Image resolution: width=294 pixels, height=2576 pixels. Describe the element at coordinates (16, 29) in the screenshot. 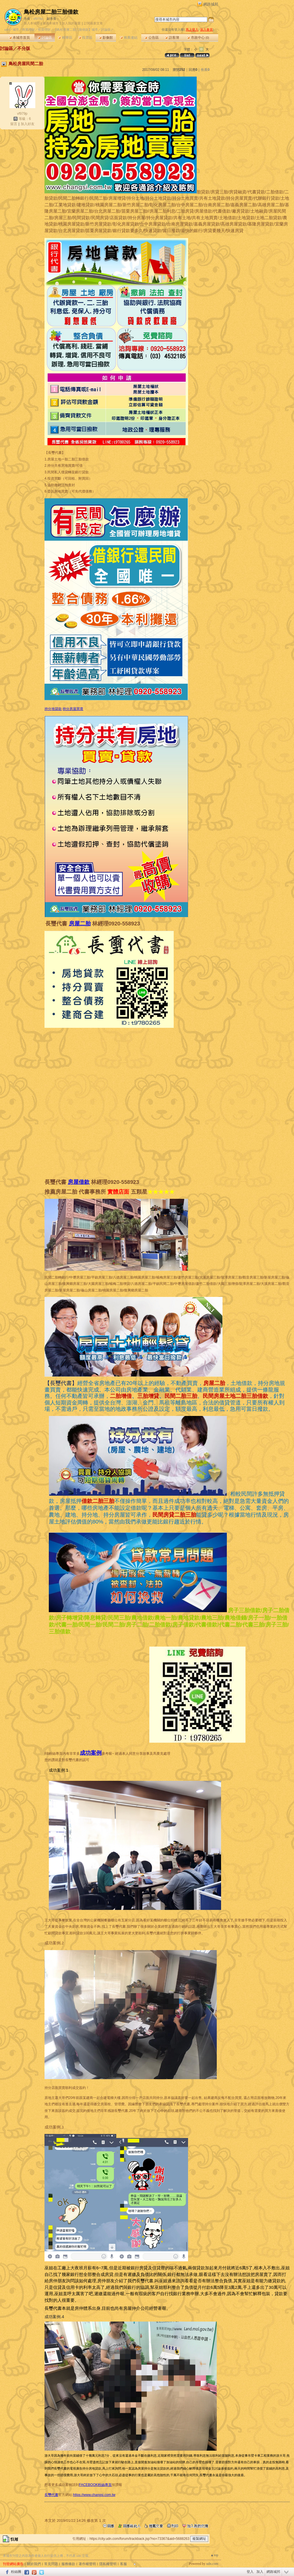

I see `城市` at that location.